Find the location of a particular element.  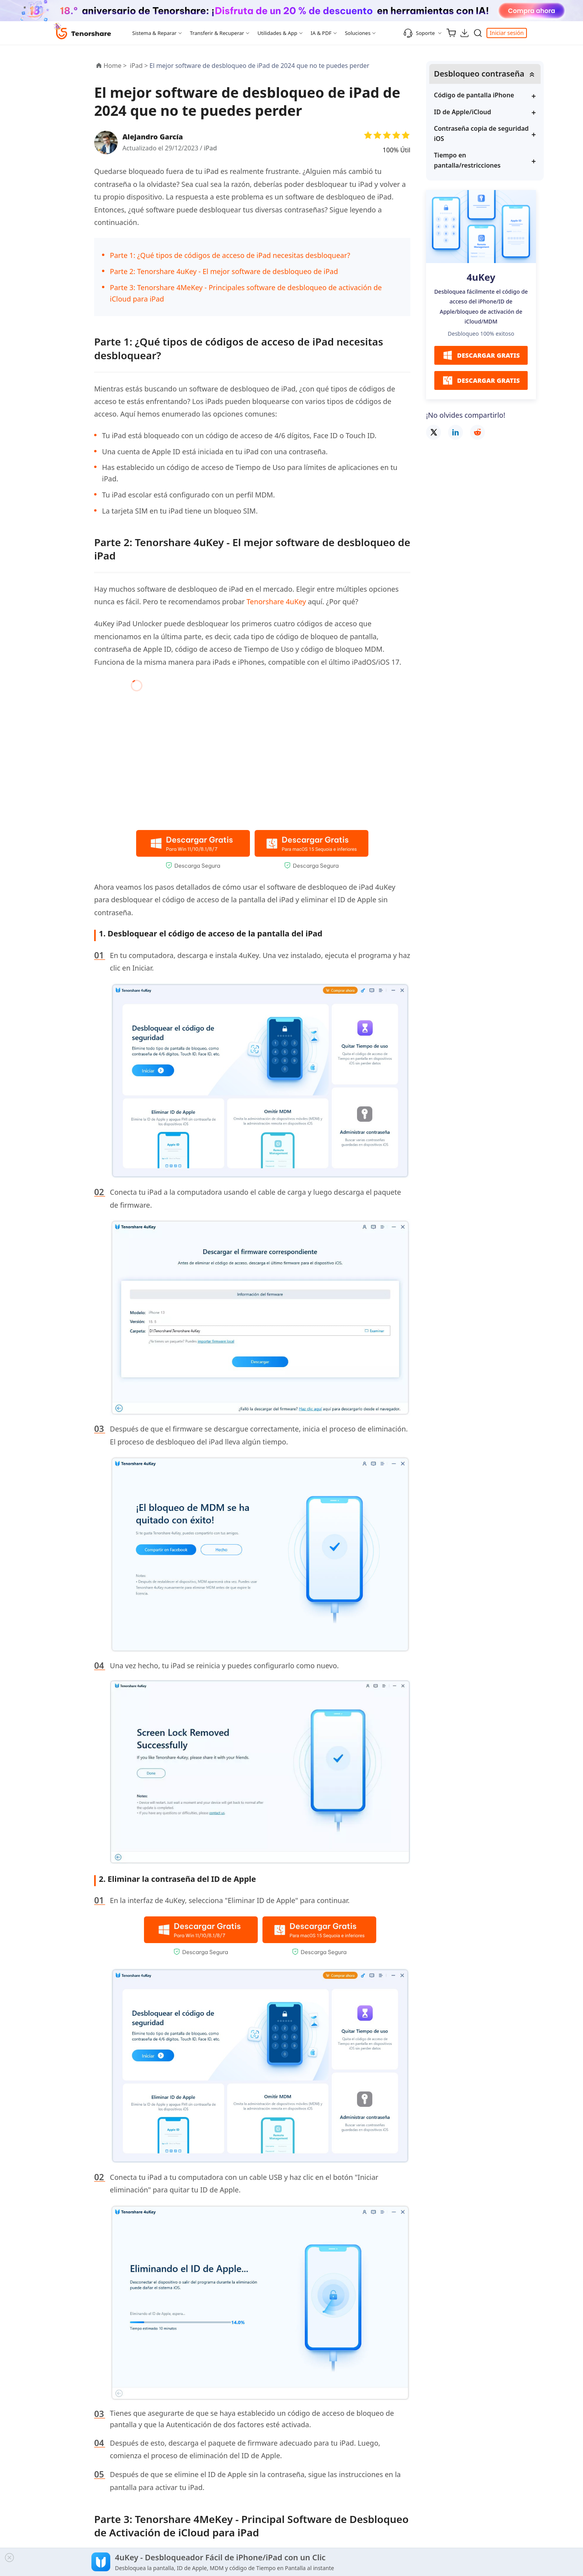

DESCARGAR GRATIS is located at coordinates (481, 355).